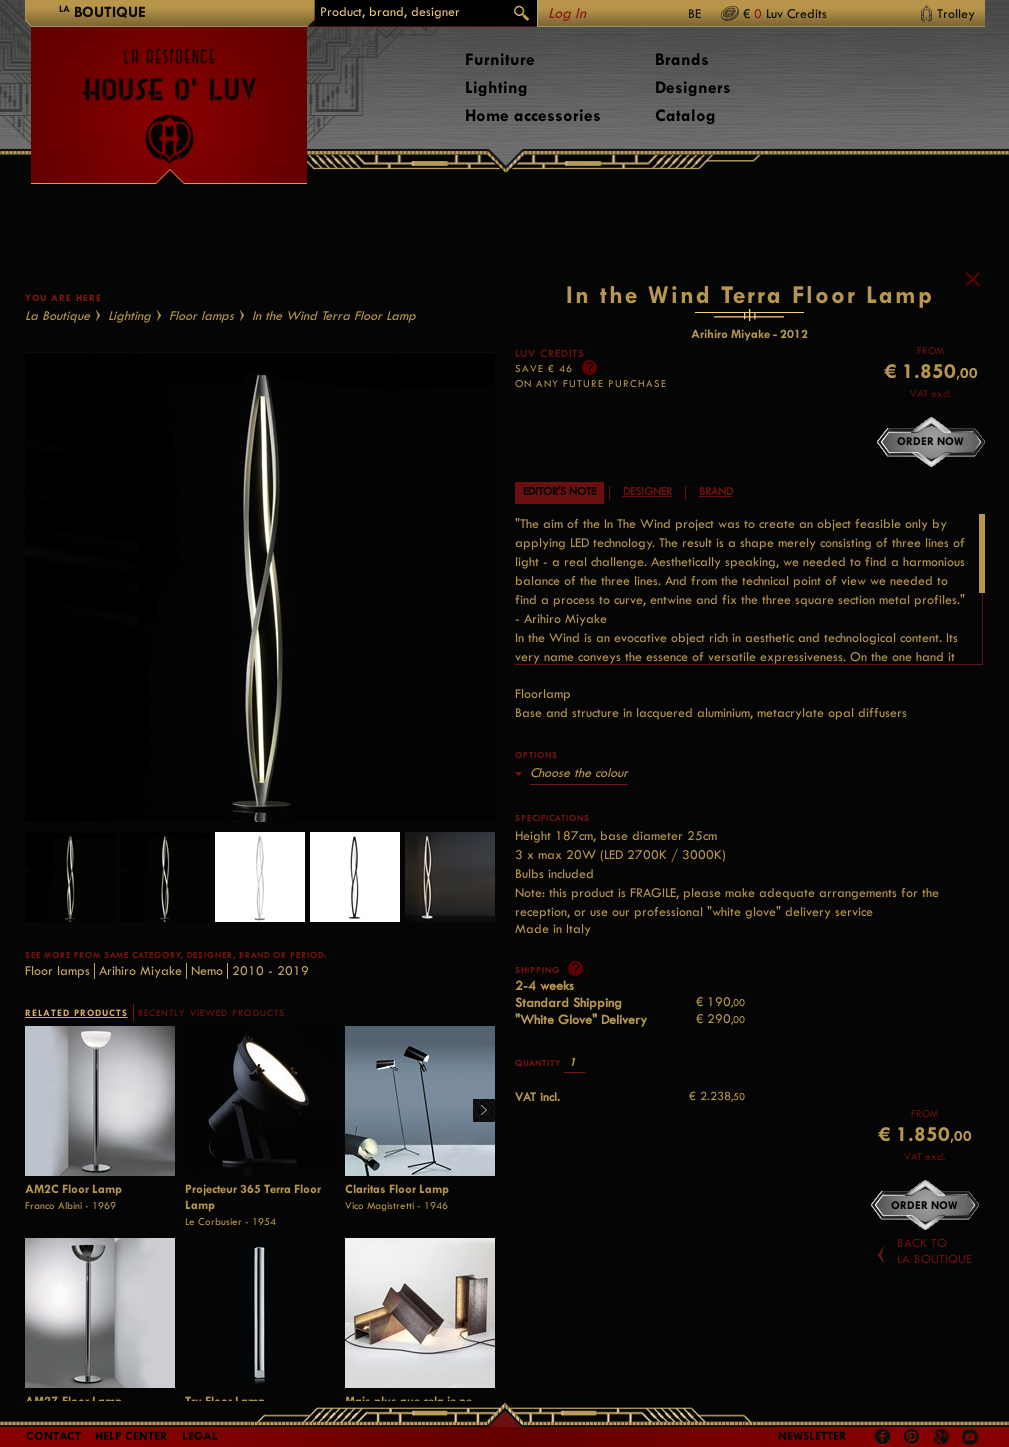 Image resolution: width=1009 pixels, height=1447 pixels. What do you see at coordinates (970, 1437) in the screenshot?
I see `Youtube` at bounding box center [970, 1437].